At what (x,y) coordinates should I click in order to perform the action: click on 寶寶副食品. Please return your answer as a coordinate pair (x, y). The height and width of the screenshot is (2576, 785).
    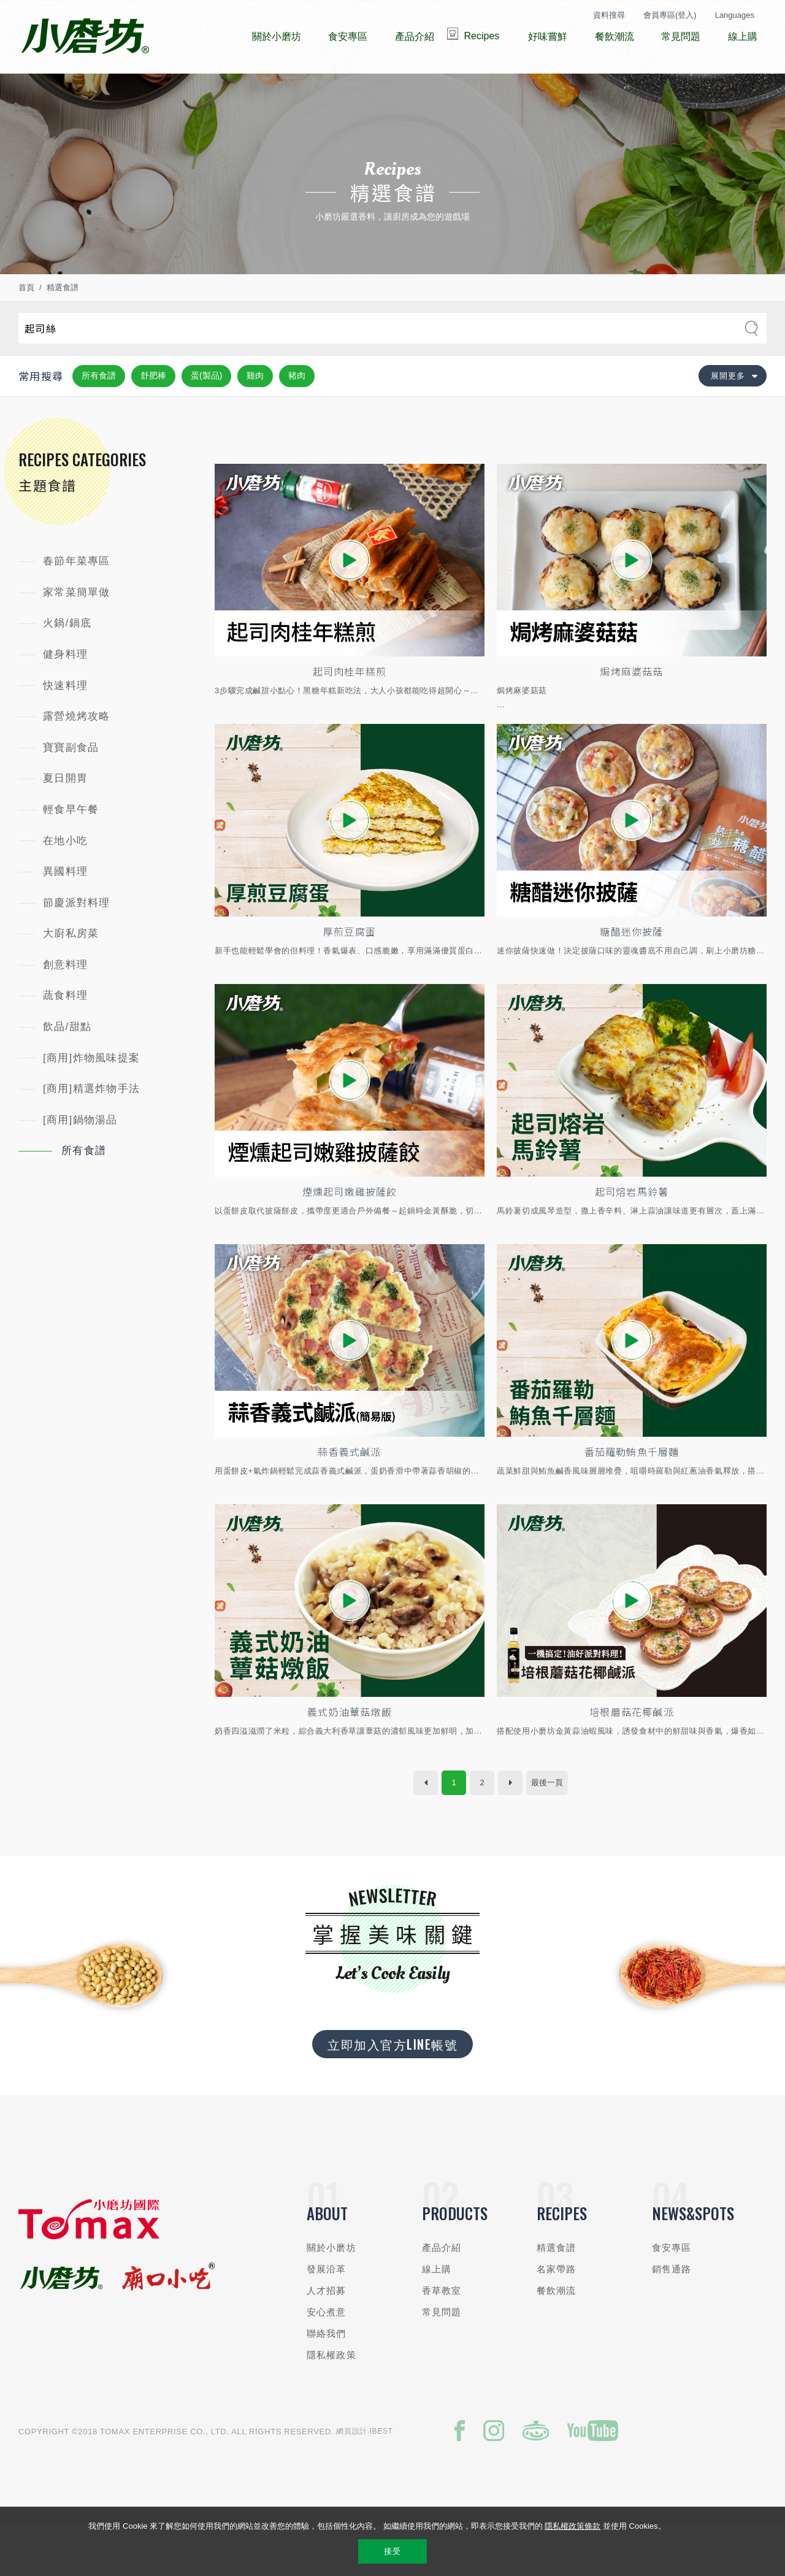
    Looking at the image, I should click on (71, 784).